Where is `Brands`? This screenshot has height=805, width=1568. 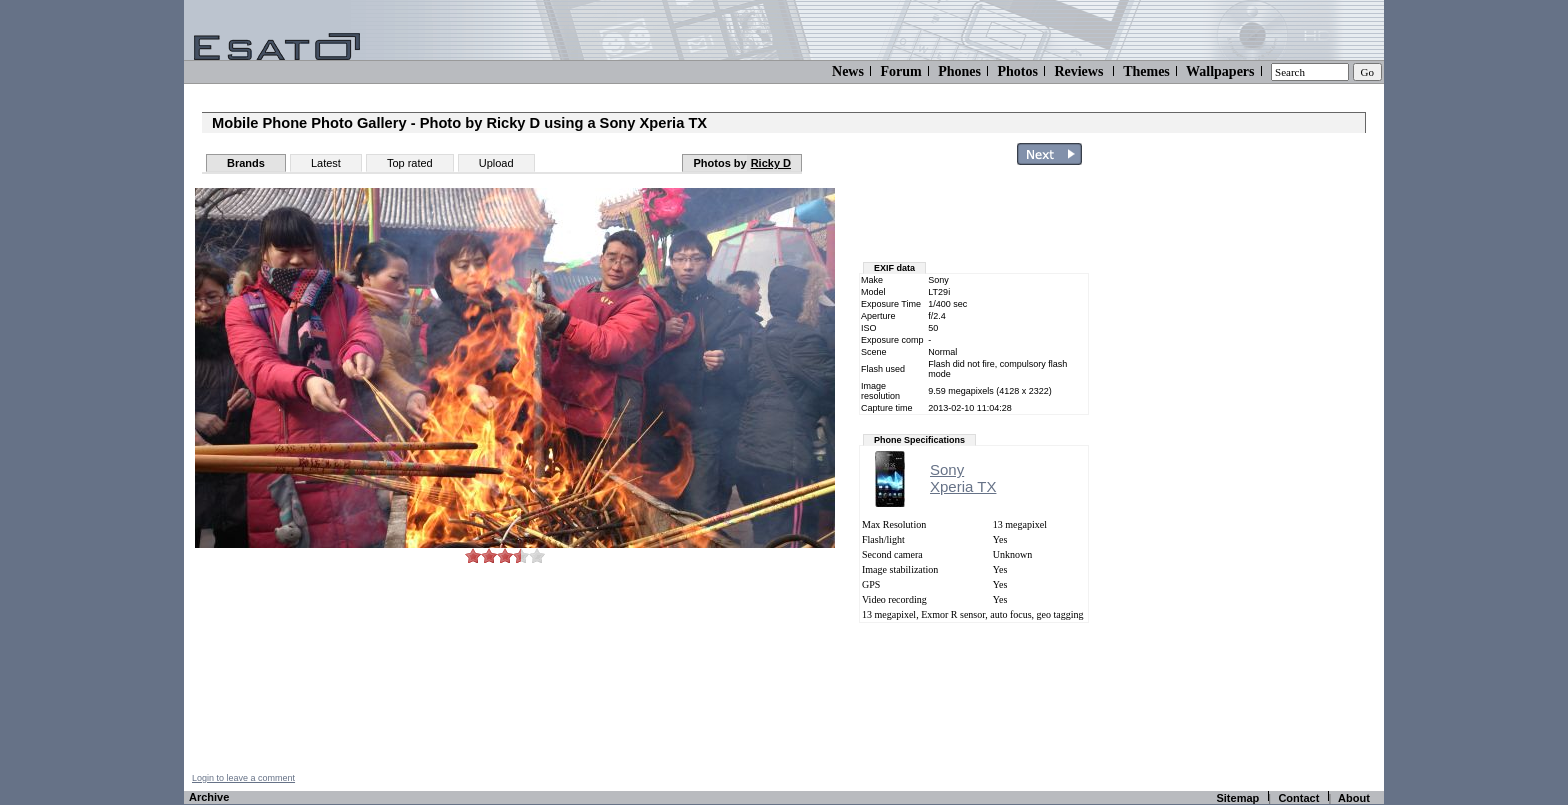 Brands is located at coordinates (246, 163).